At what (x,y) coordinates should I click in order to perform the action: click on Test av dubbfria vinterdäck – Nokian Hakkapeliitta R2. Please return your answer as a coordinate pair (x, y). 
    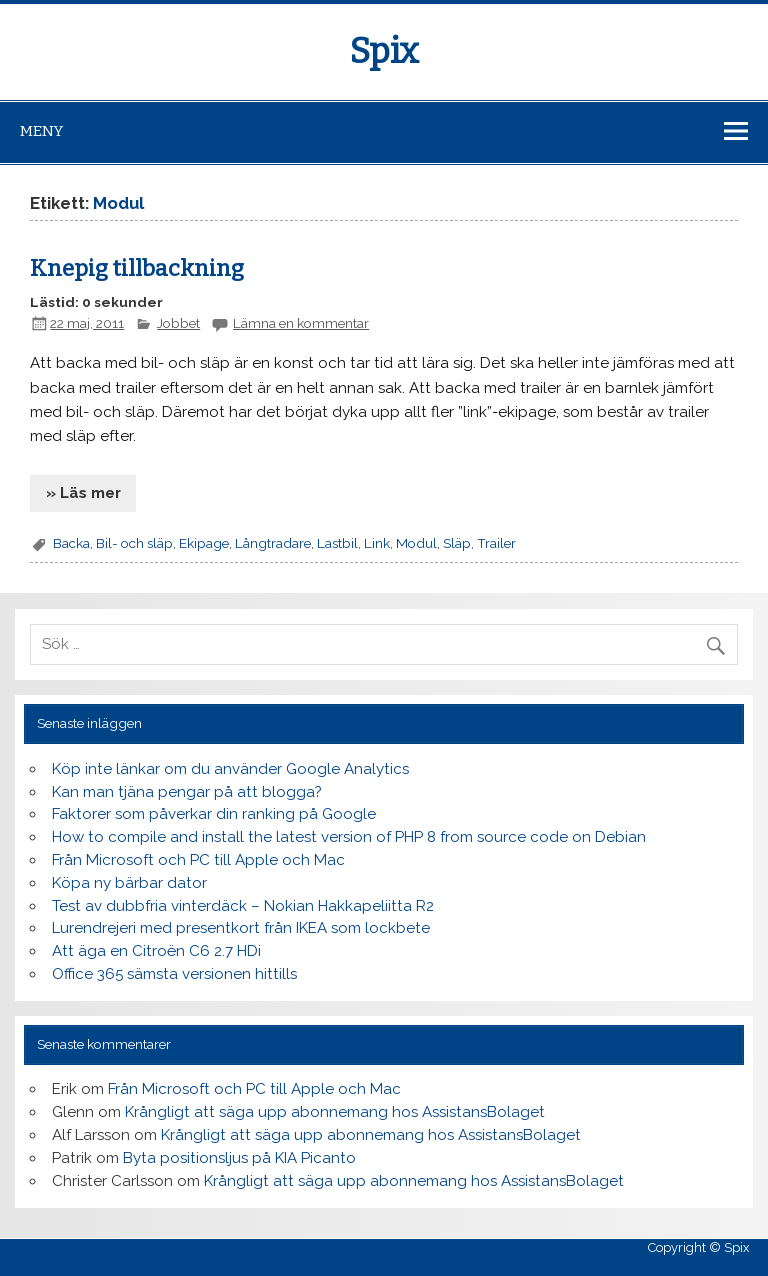
    Looking at the image, I should click on (243, 906).